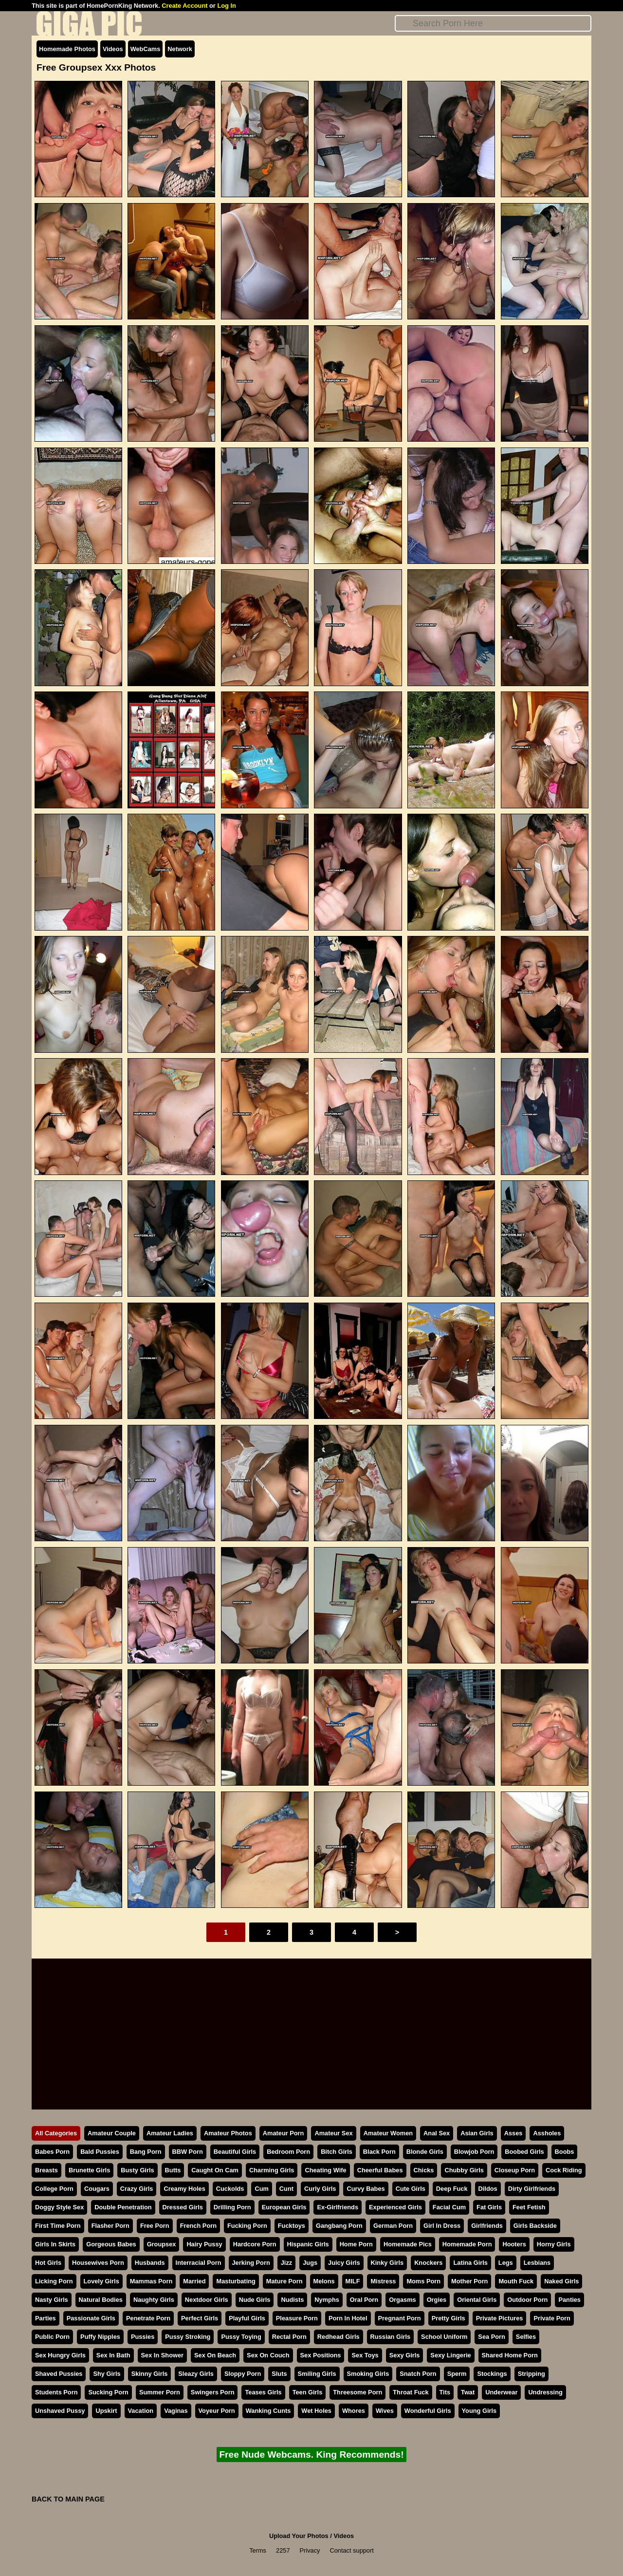 This screenshot has height=2576, width=623. I want to click on Husbands, so click(150, 2262).